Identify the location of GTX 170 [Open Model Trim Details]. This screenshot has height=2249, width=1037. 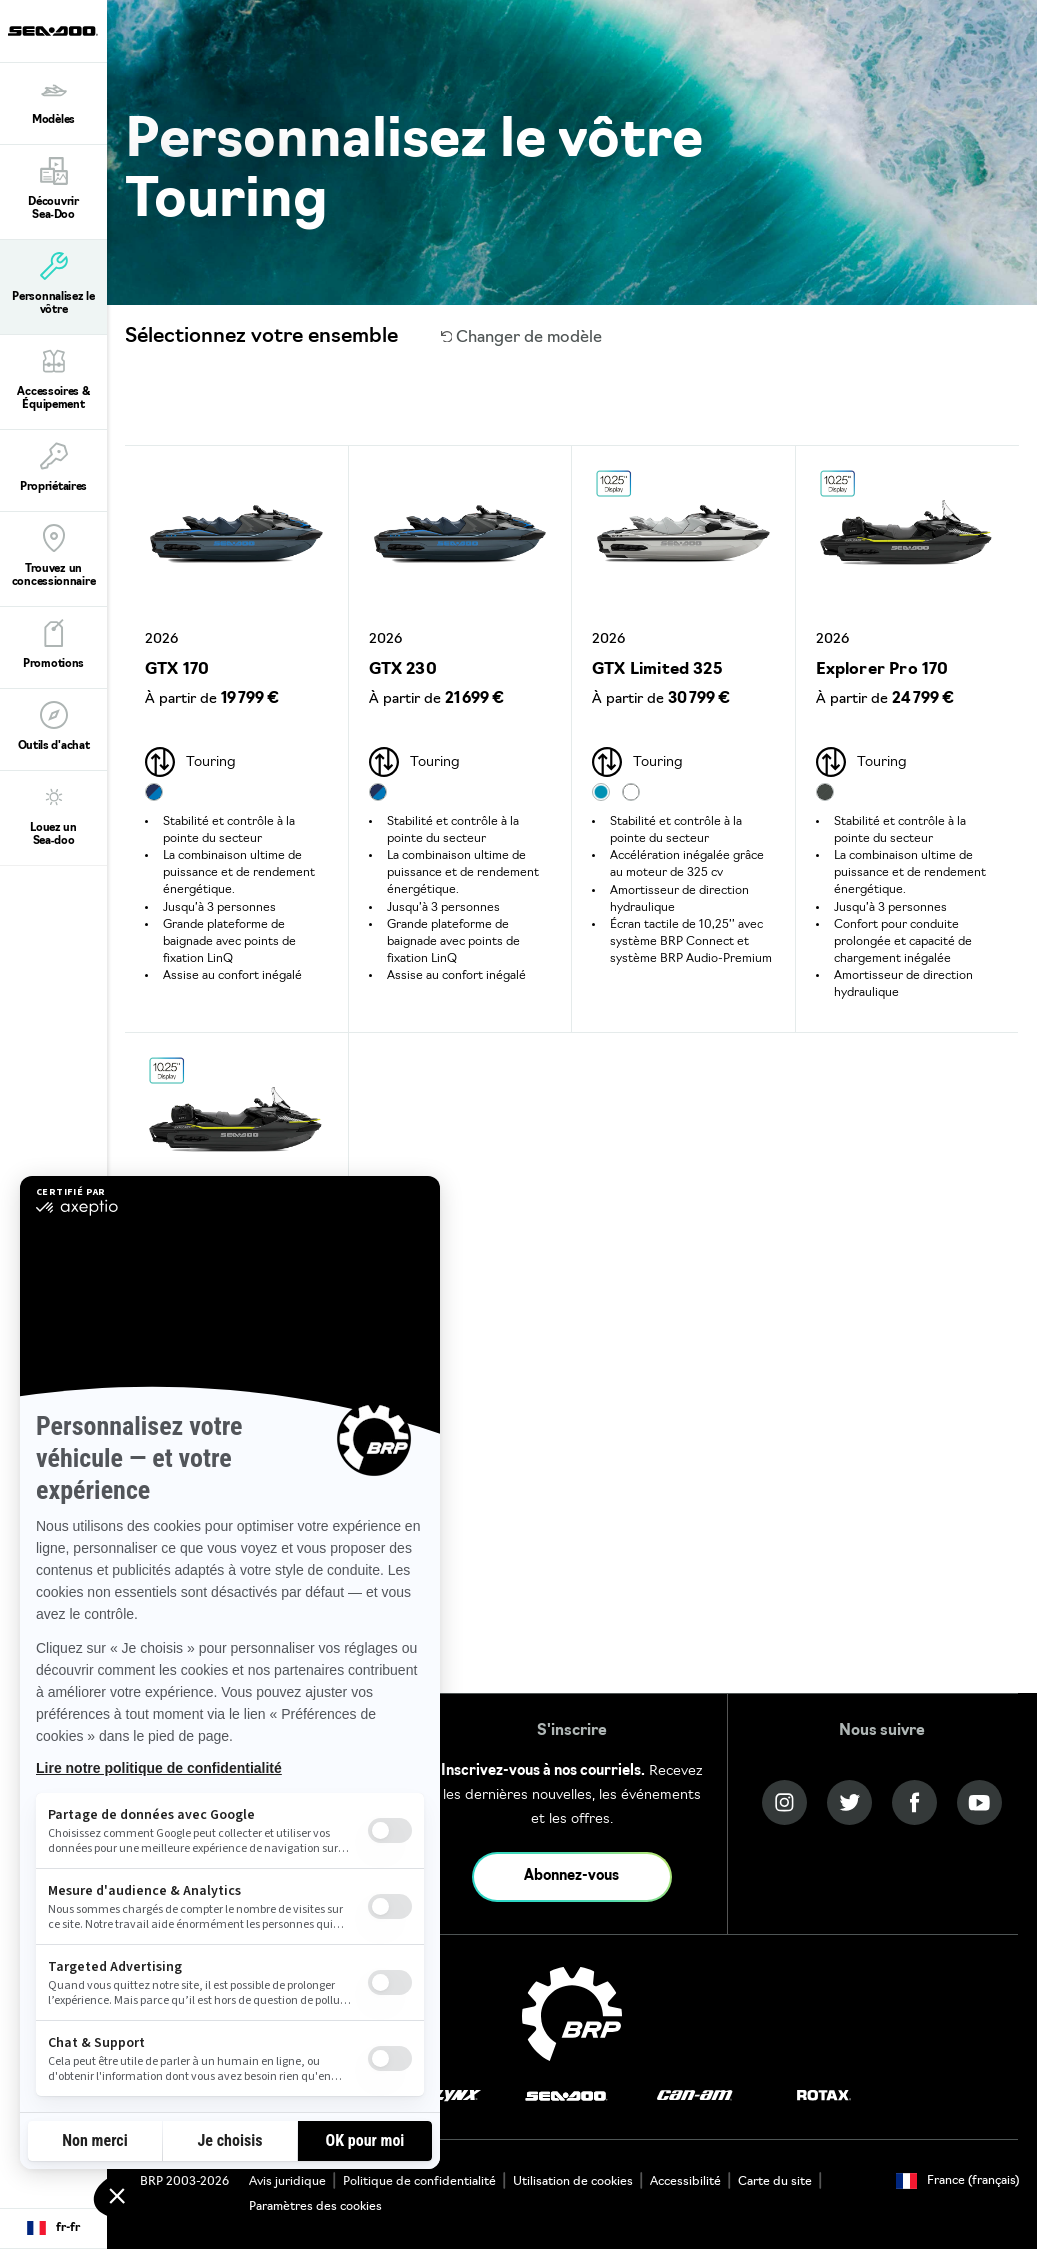
(177, 670).